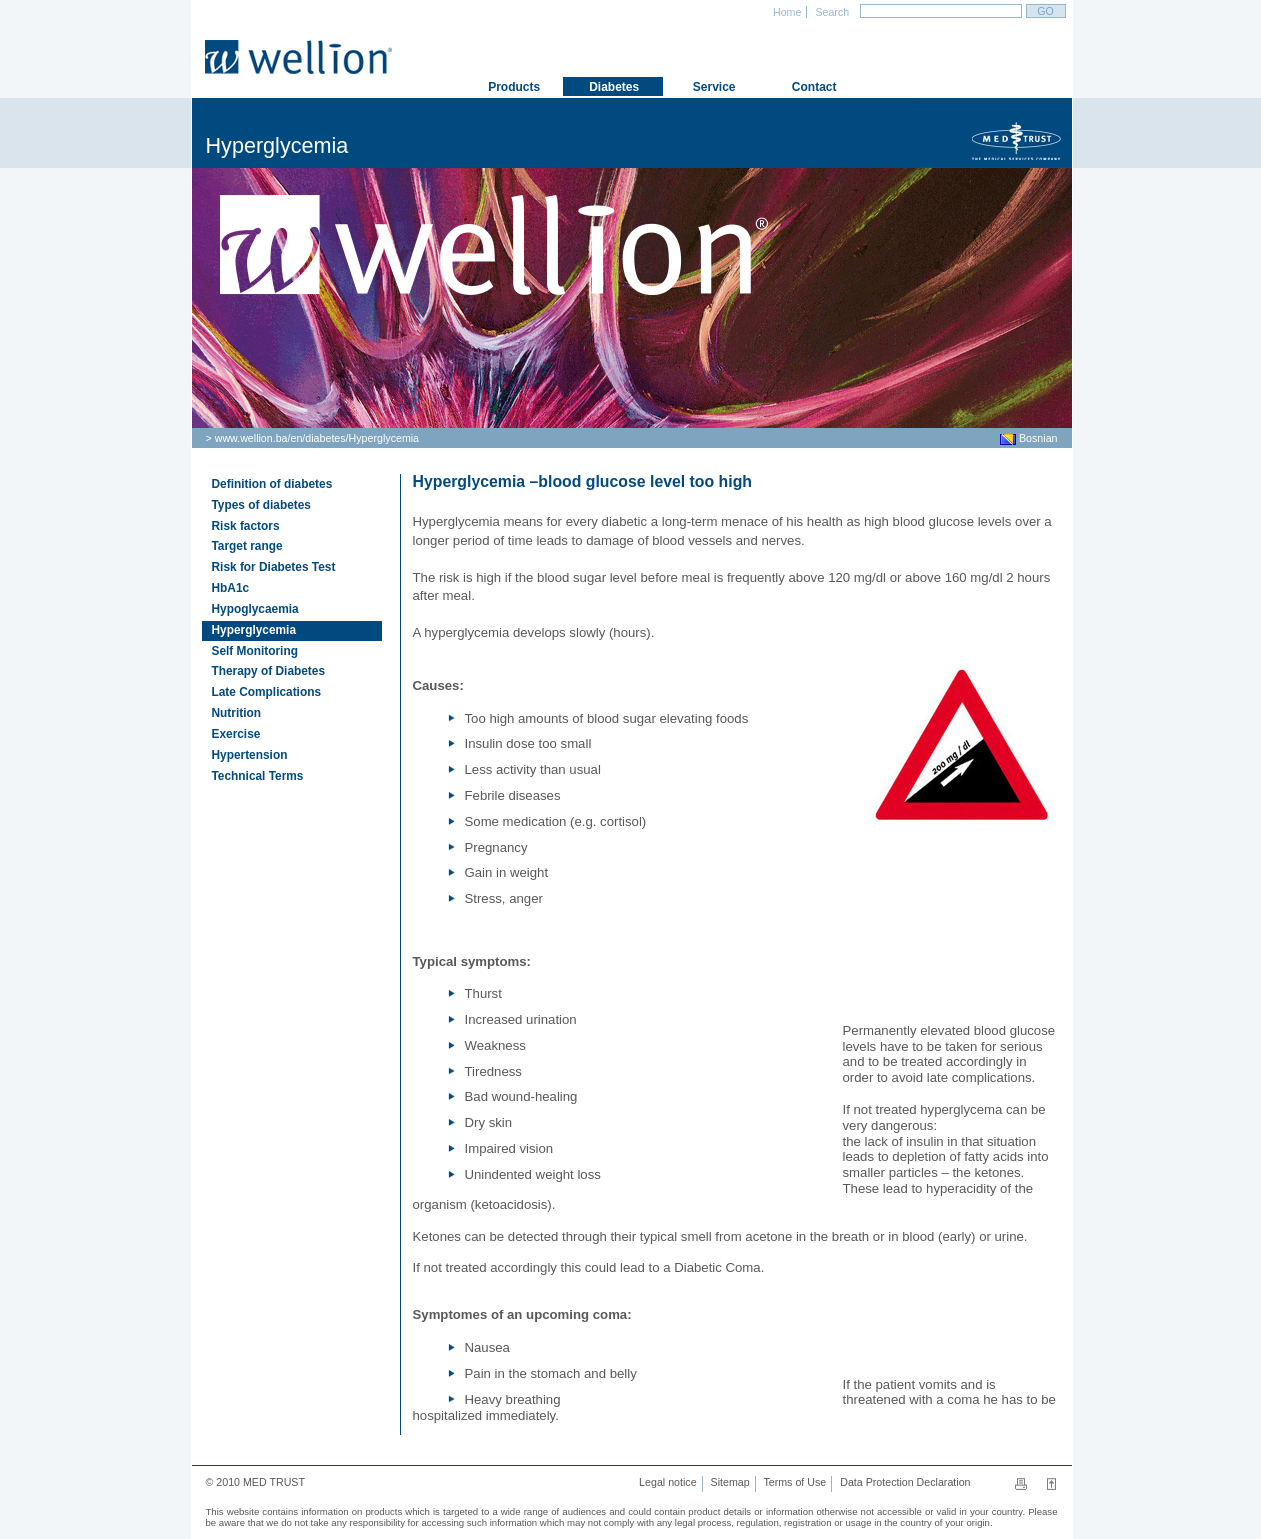  I want to click on Hypertension, so click(250, 755).